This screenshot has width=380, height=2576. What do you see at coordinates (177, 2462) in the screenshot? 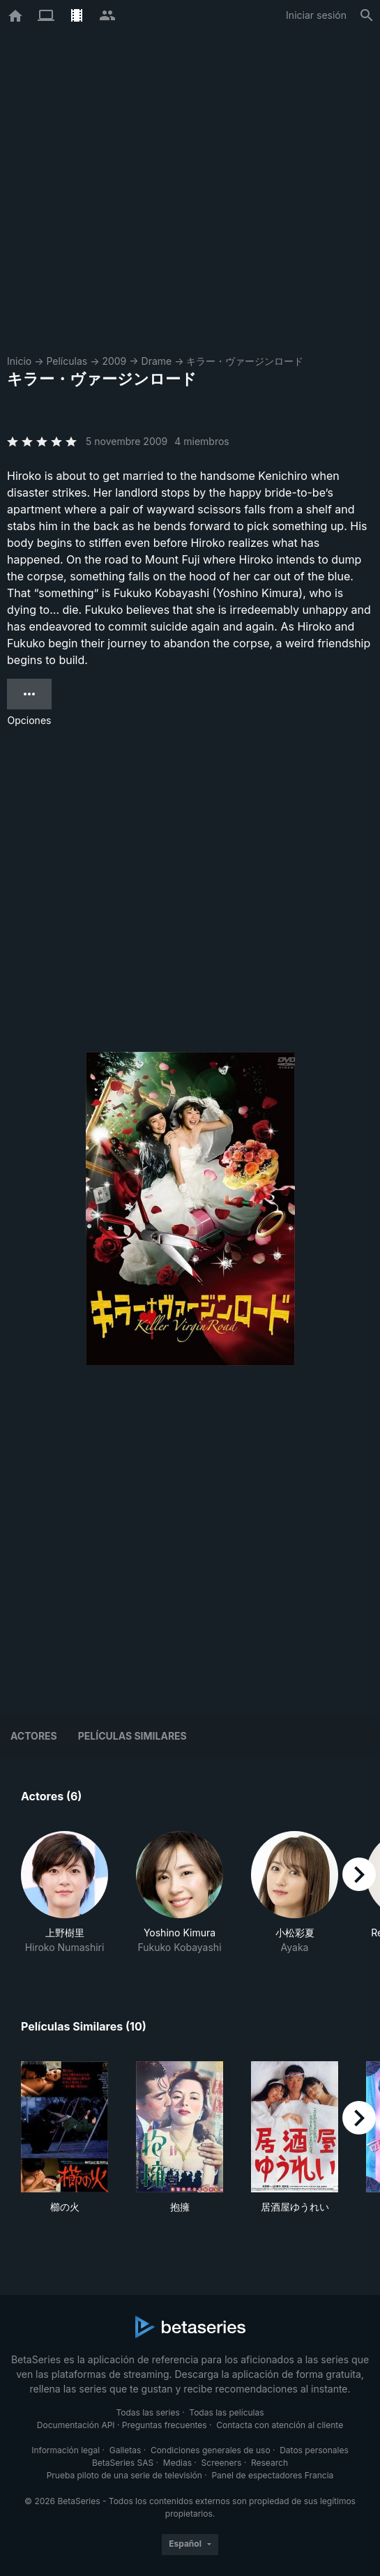
I see `Medias` at bounding box center [177, 2462].